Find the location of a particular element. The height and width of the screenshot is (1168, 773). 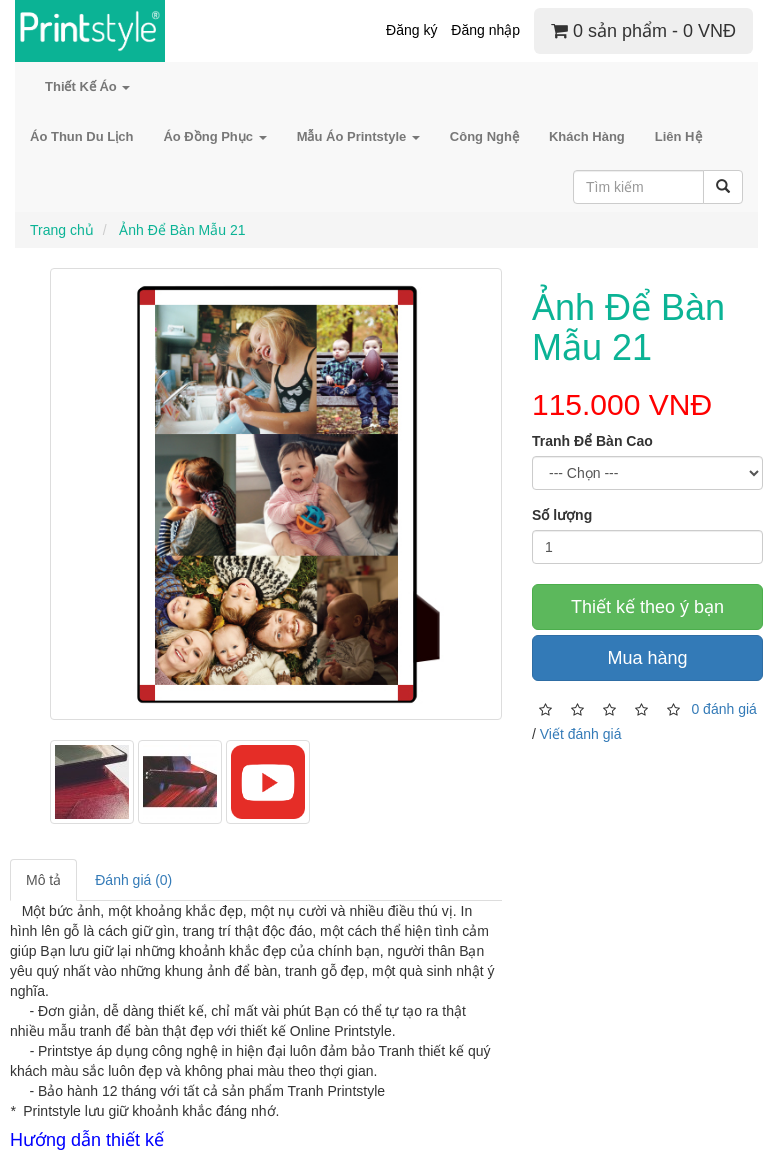

Viết đánh giá is located at coordinates (581, 734).